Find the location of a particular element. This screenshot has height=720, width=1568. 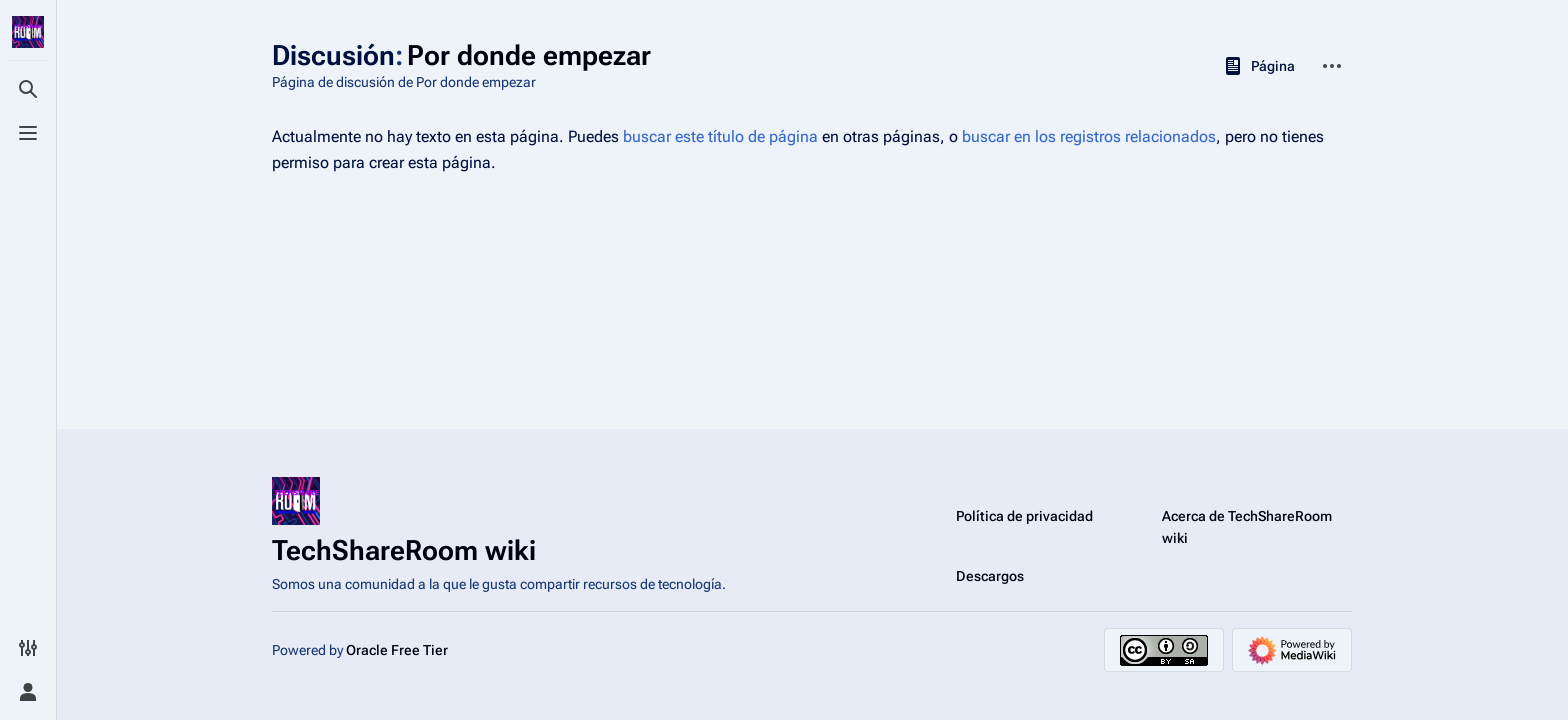

Política de privacidad is located at coordinates (1024, 516).